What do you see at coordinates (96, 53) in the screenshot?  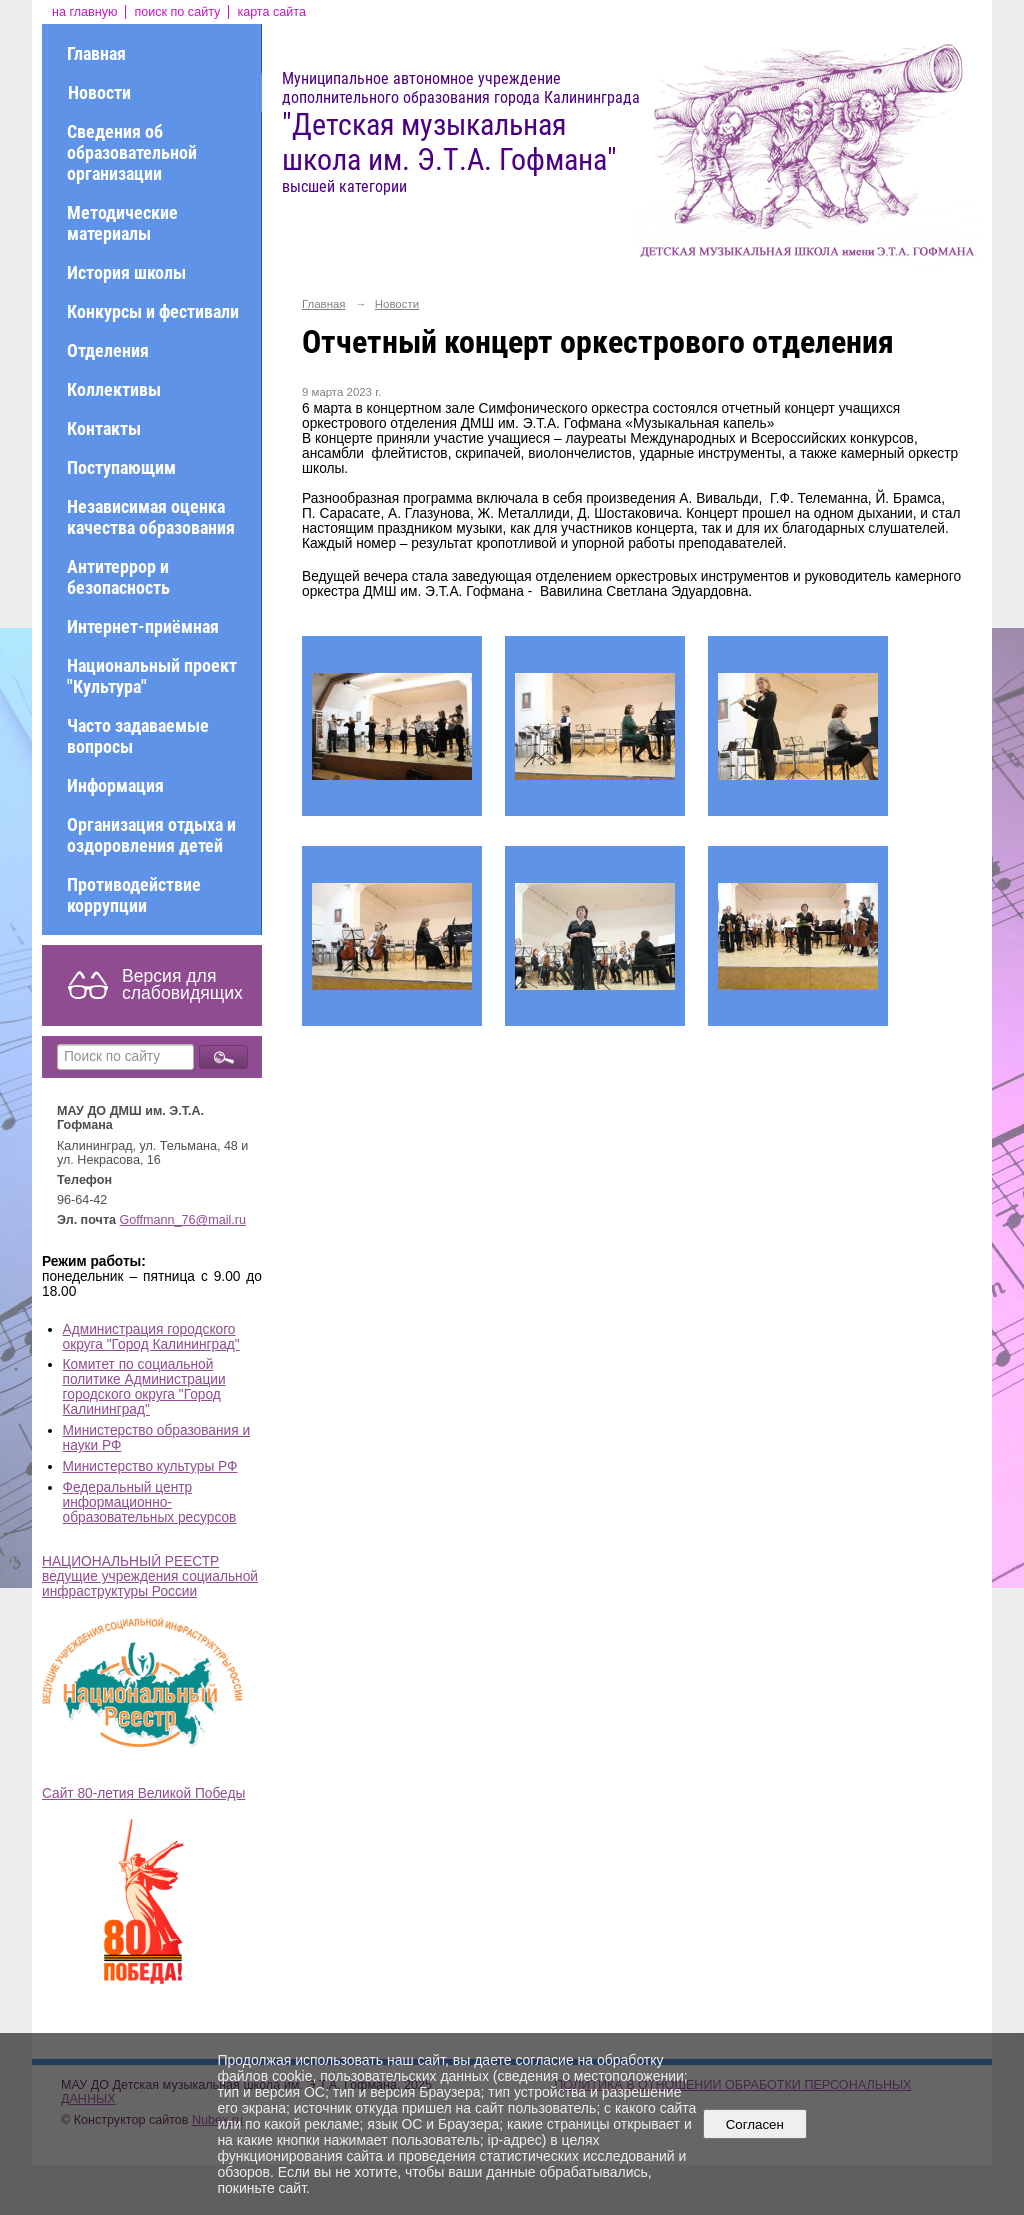 I see `Главная` at bounding box center [96, 53].